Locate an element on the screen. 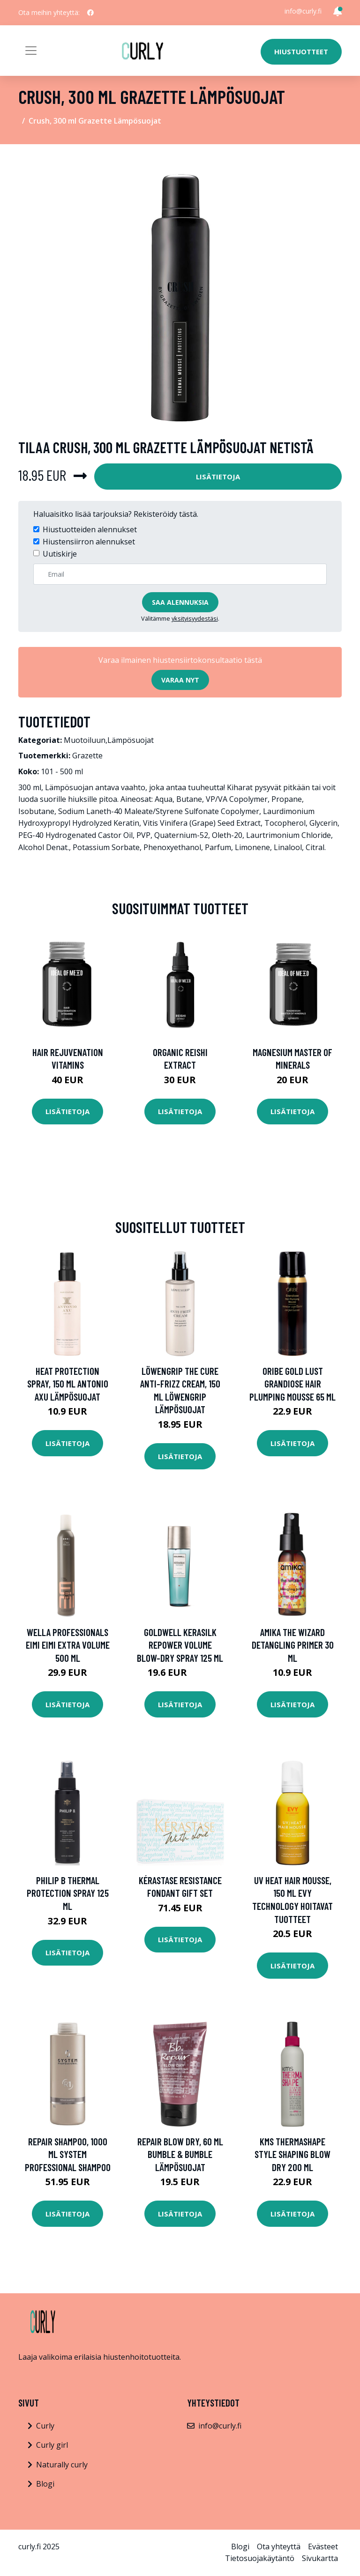 The height and width of the screenshot is (2576, 360). info@curly.fi is located at coordinates (303, 11).